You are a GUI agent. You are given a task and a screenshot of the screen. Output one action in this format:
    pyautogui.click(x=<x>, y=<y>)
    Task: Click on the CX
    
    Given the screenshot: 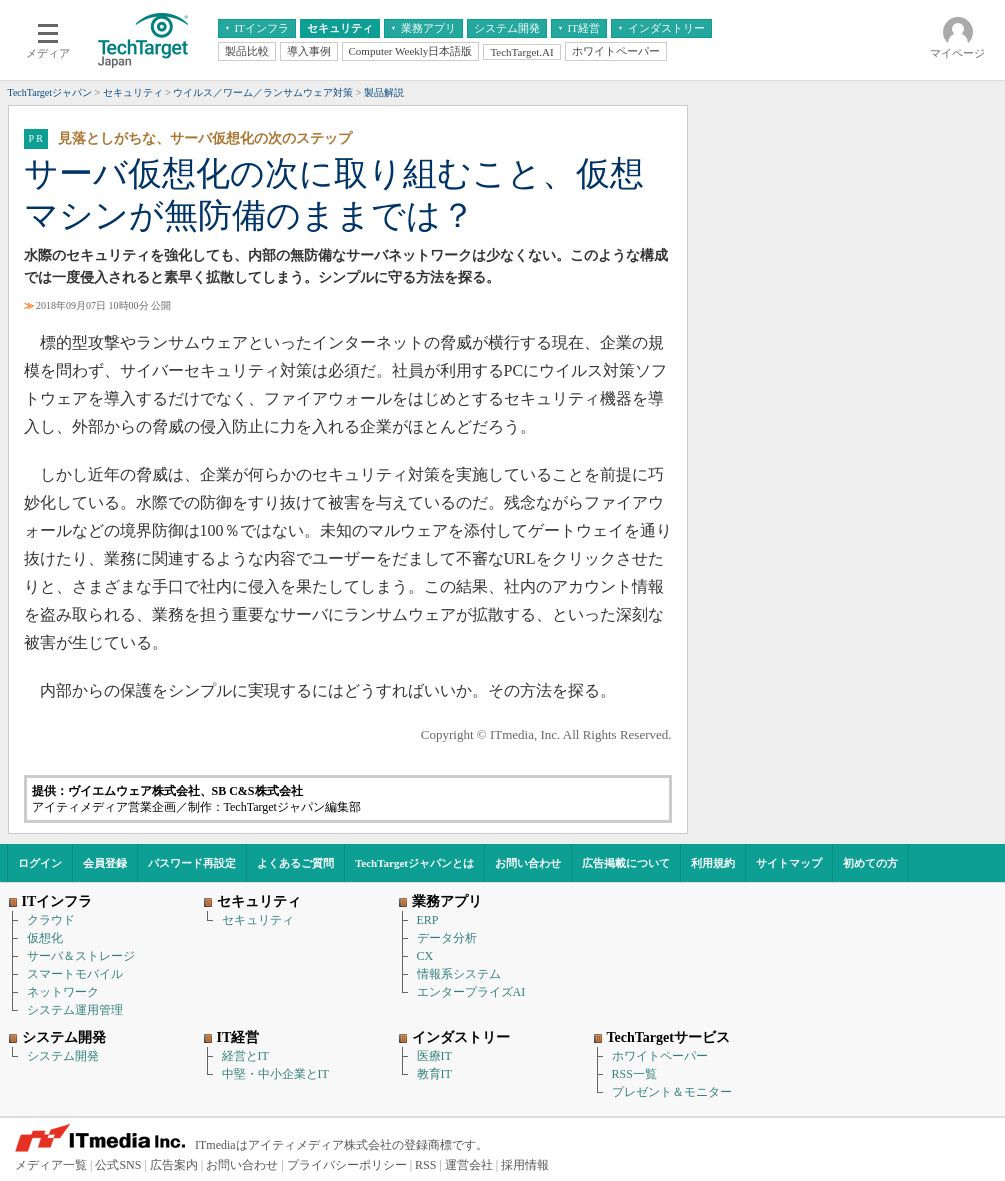 What is the action you would take?
    pyautogui.click(x=425, y=956)
    